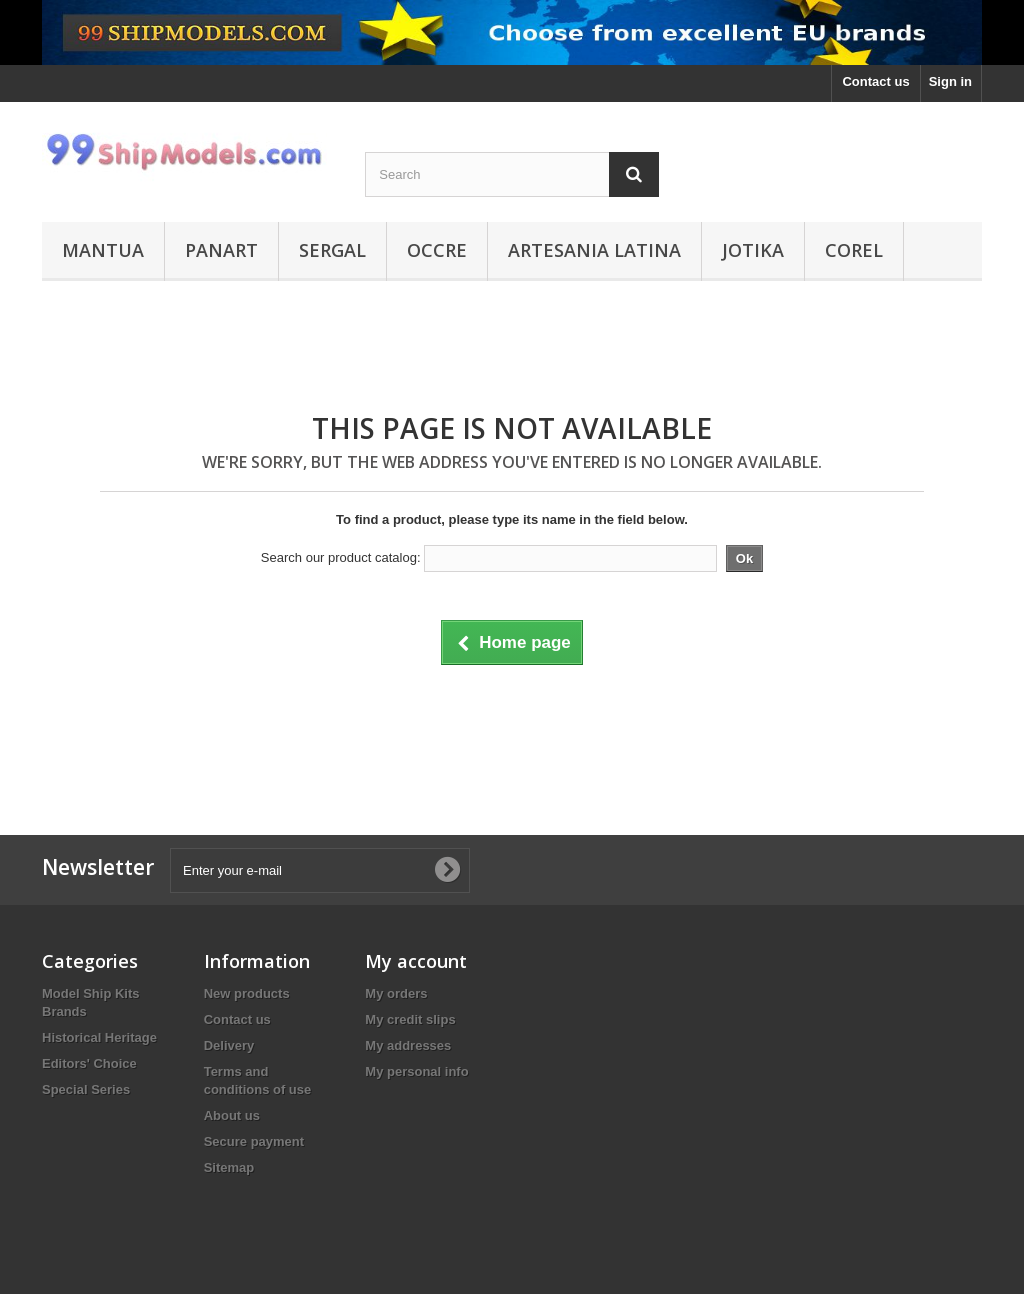  Describe the element at coordinates (221, 250) in the screenshot. I see `Panart` at that location.